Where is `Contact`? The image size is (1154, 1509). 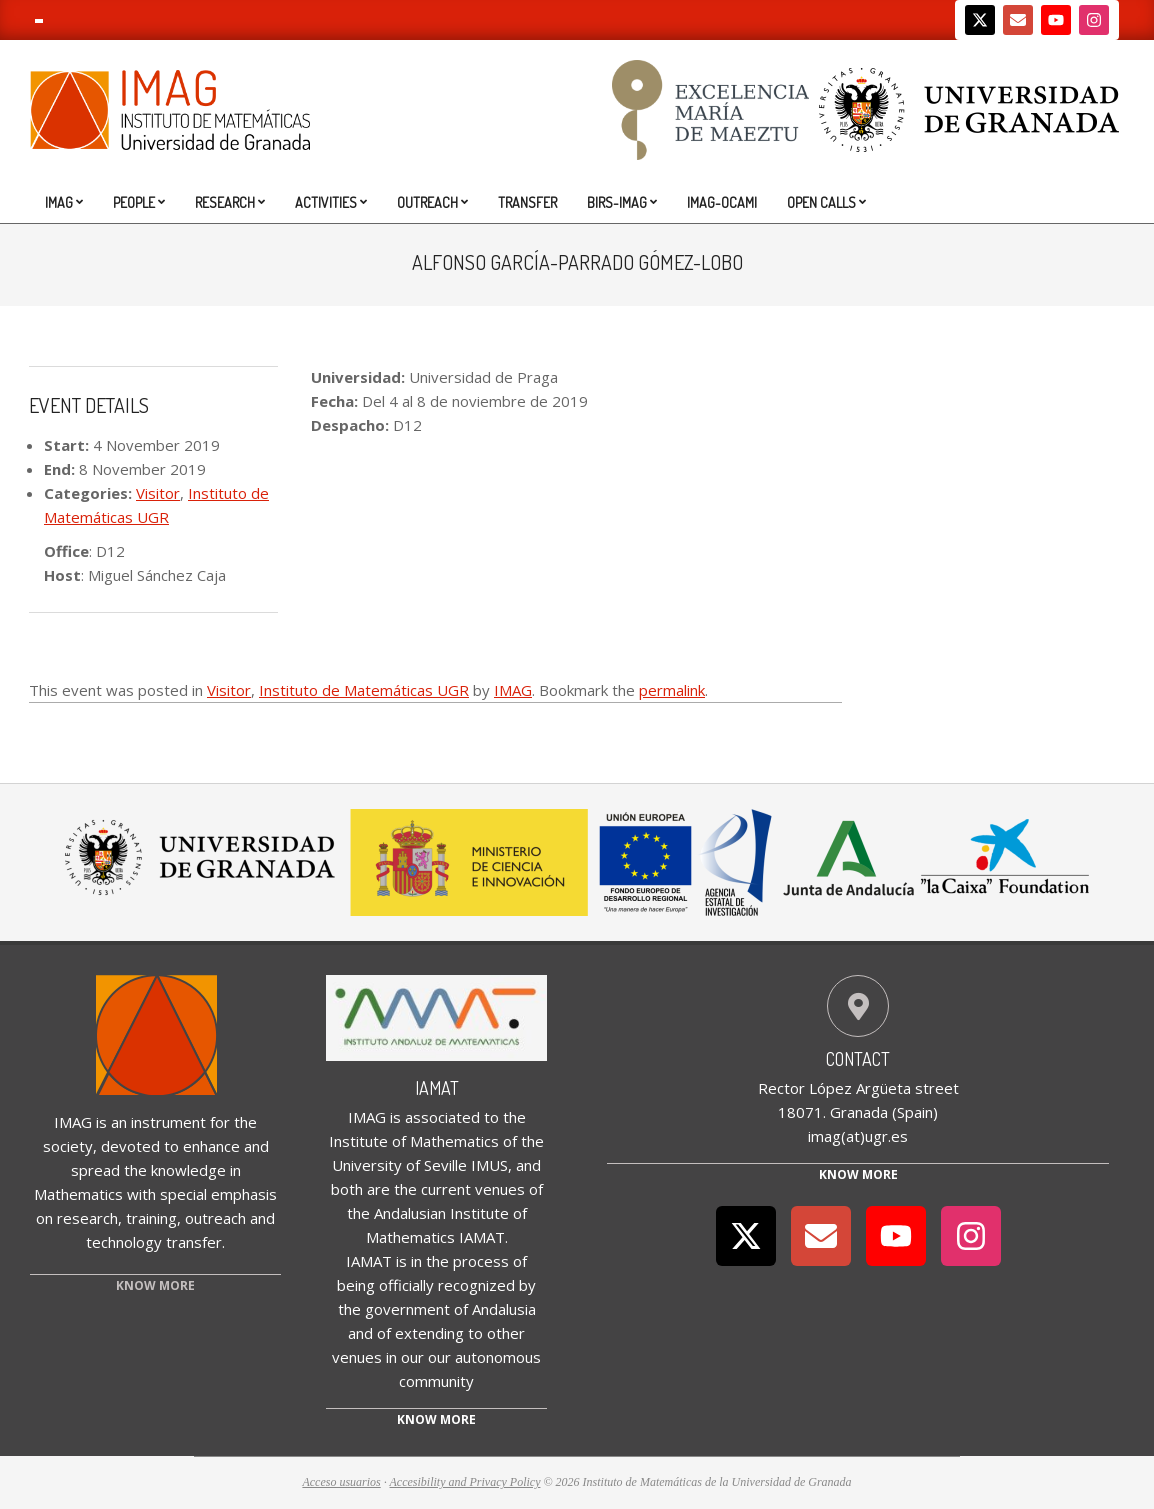 Contact is located at coordinates (858, 1059).